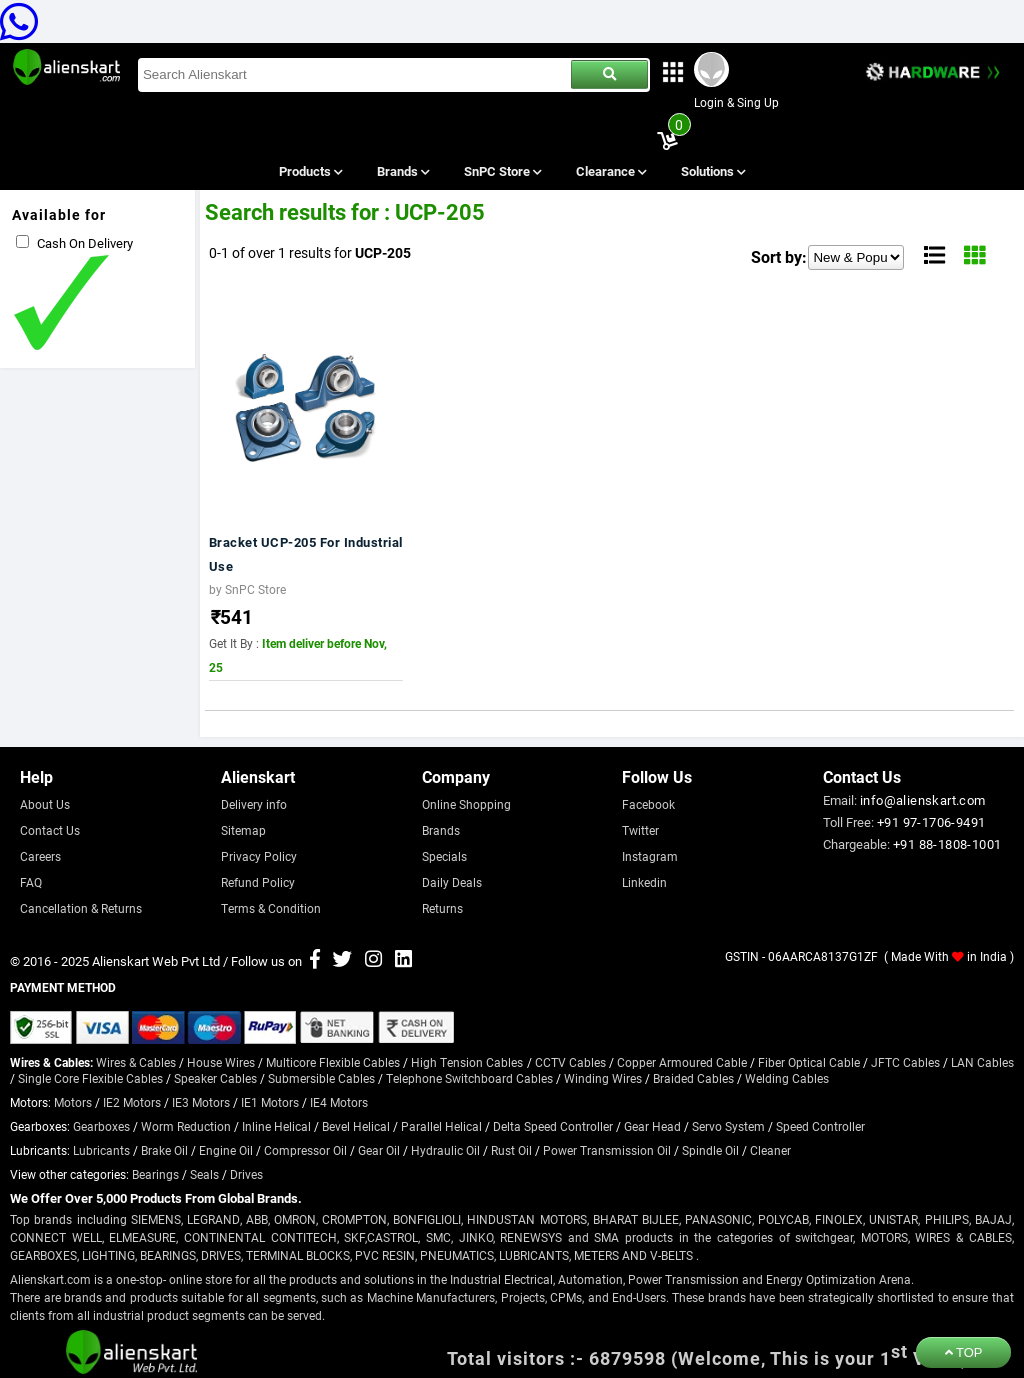  What do you see at coordinates (820, 1126) in the screenshot?
I see `Speed Controller` at bounding box center [820, 1126].